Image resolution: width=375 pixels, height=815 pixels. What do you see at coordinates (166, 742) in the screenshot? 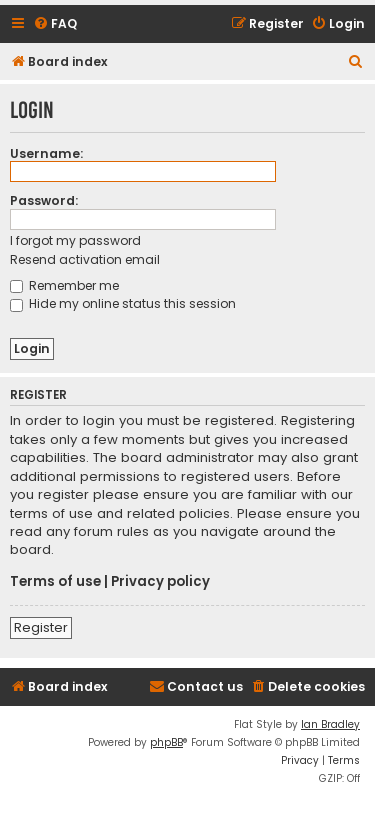
I see `phpBB` at bounding box center [166, 742].